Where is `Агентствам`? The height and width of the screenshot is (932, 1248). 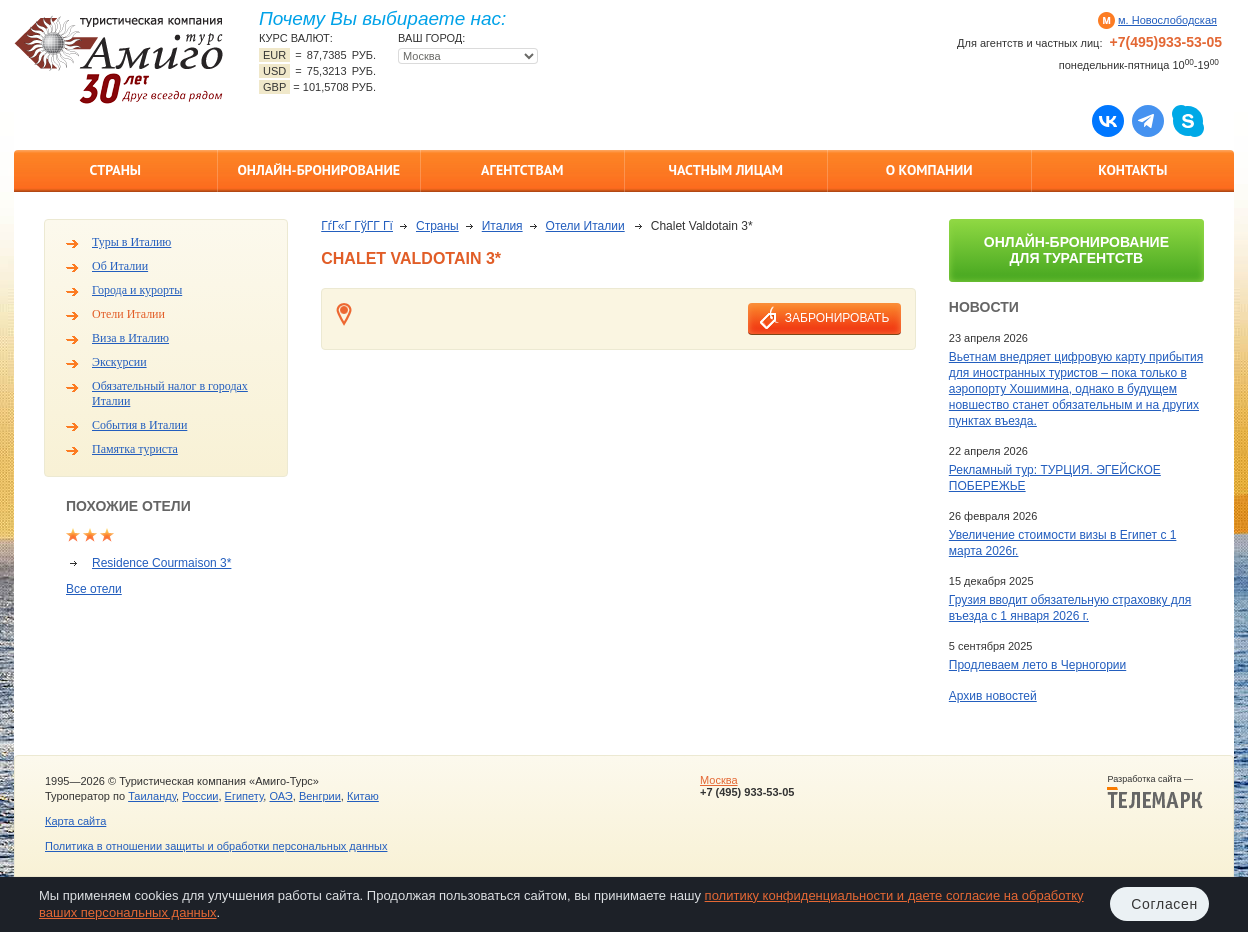 Агентствам is located at coordinates (522, 170).